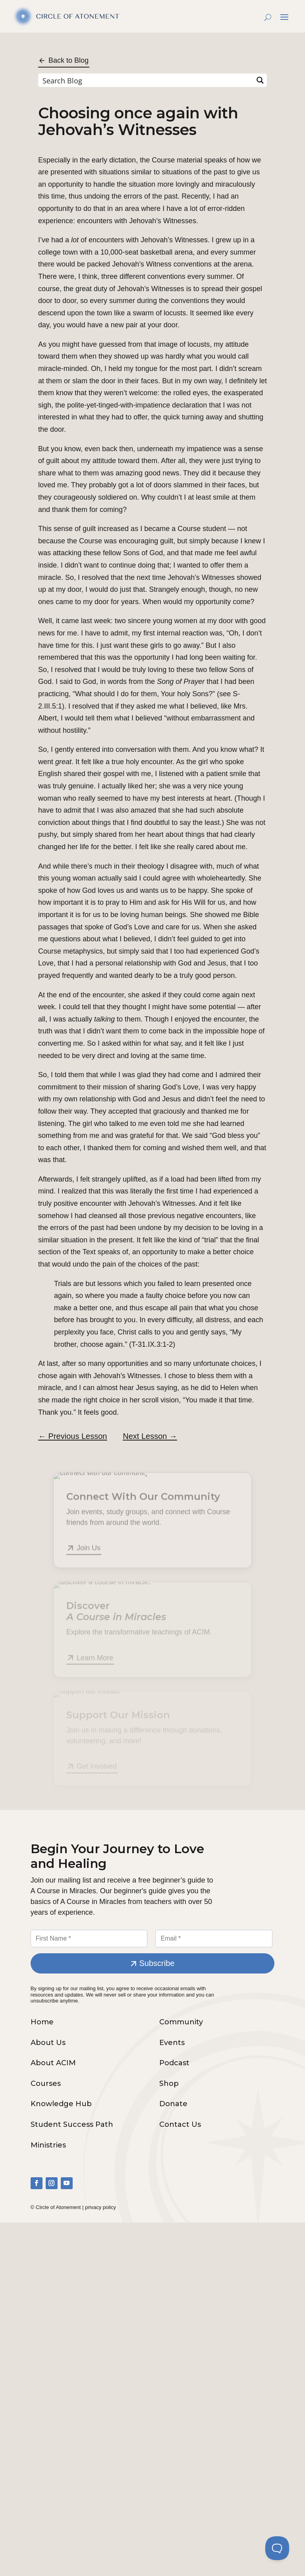 Image resolution: width=305 pixels, height=2576 pixels. What do you see at coordinates (174, 2062) in the screenshot?
I see `Podcast` at bounding box center [174, 2062].